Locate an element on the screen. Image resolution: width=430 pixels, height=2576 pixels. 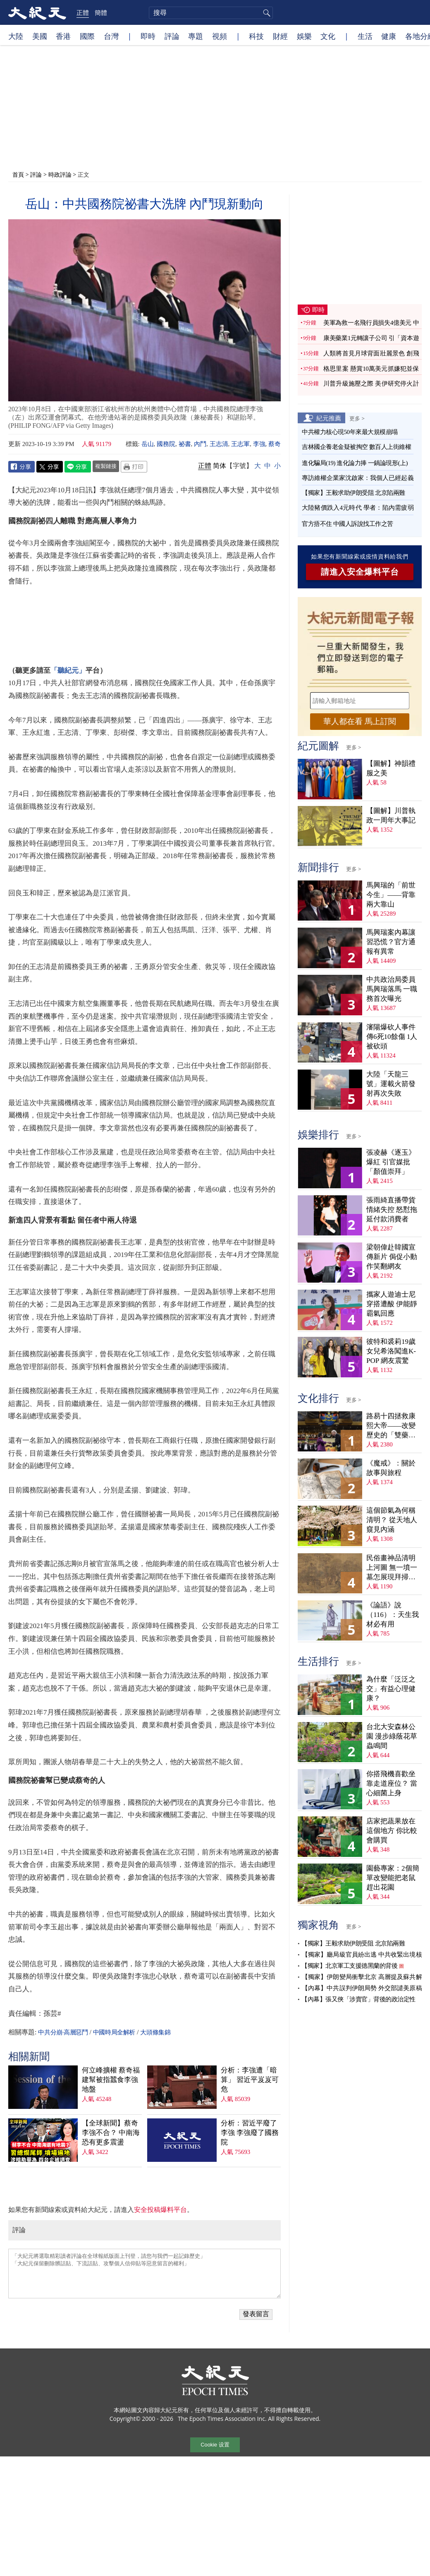
香港 is located at coordinates (63, 36).